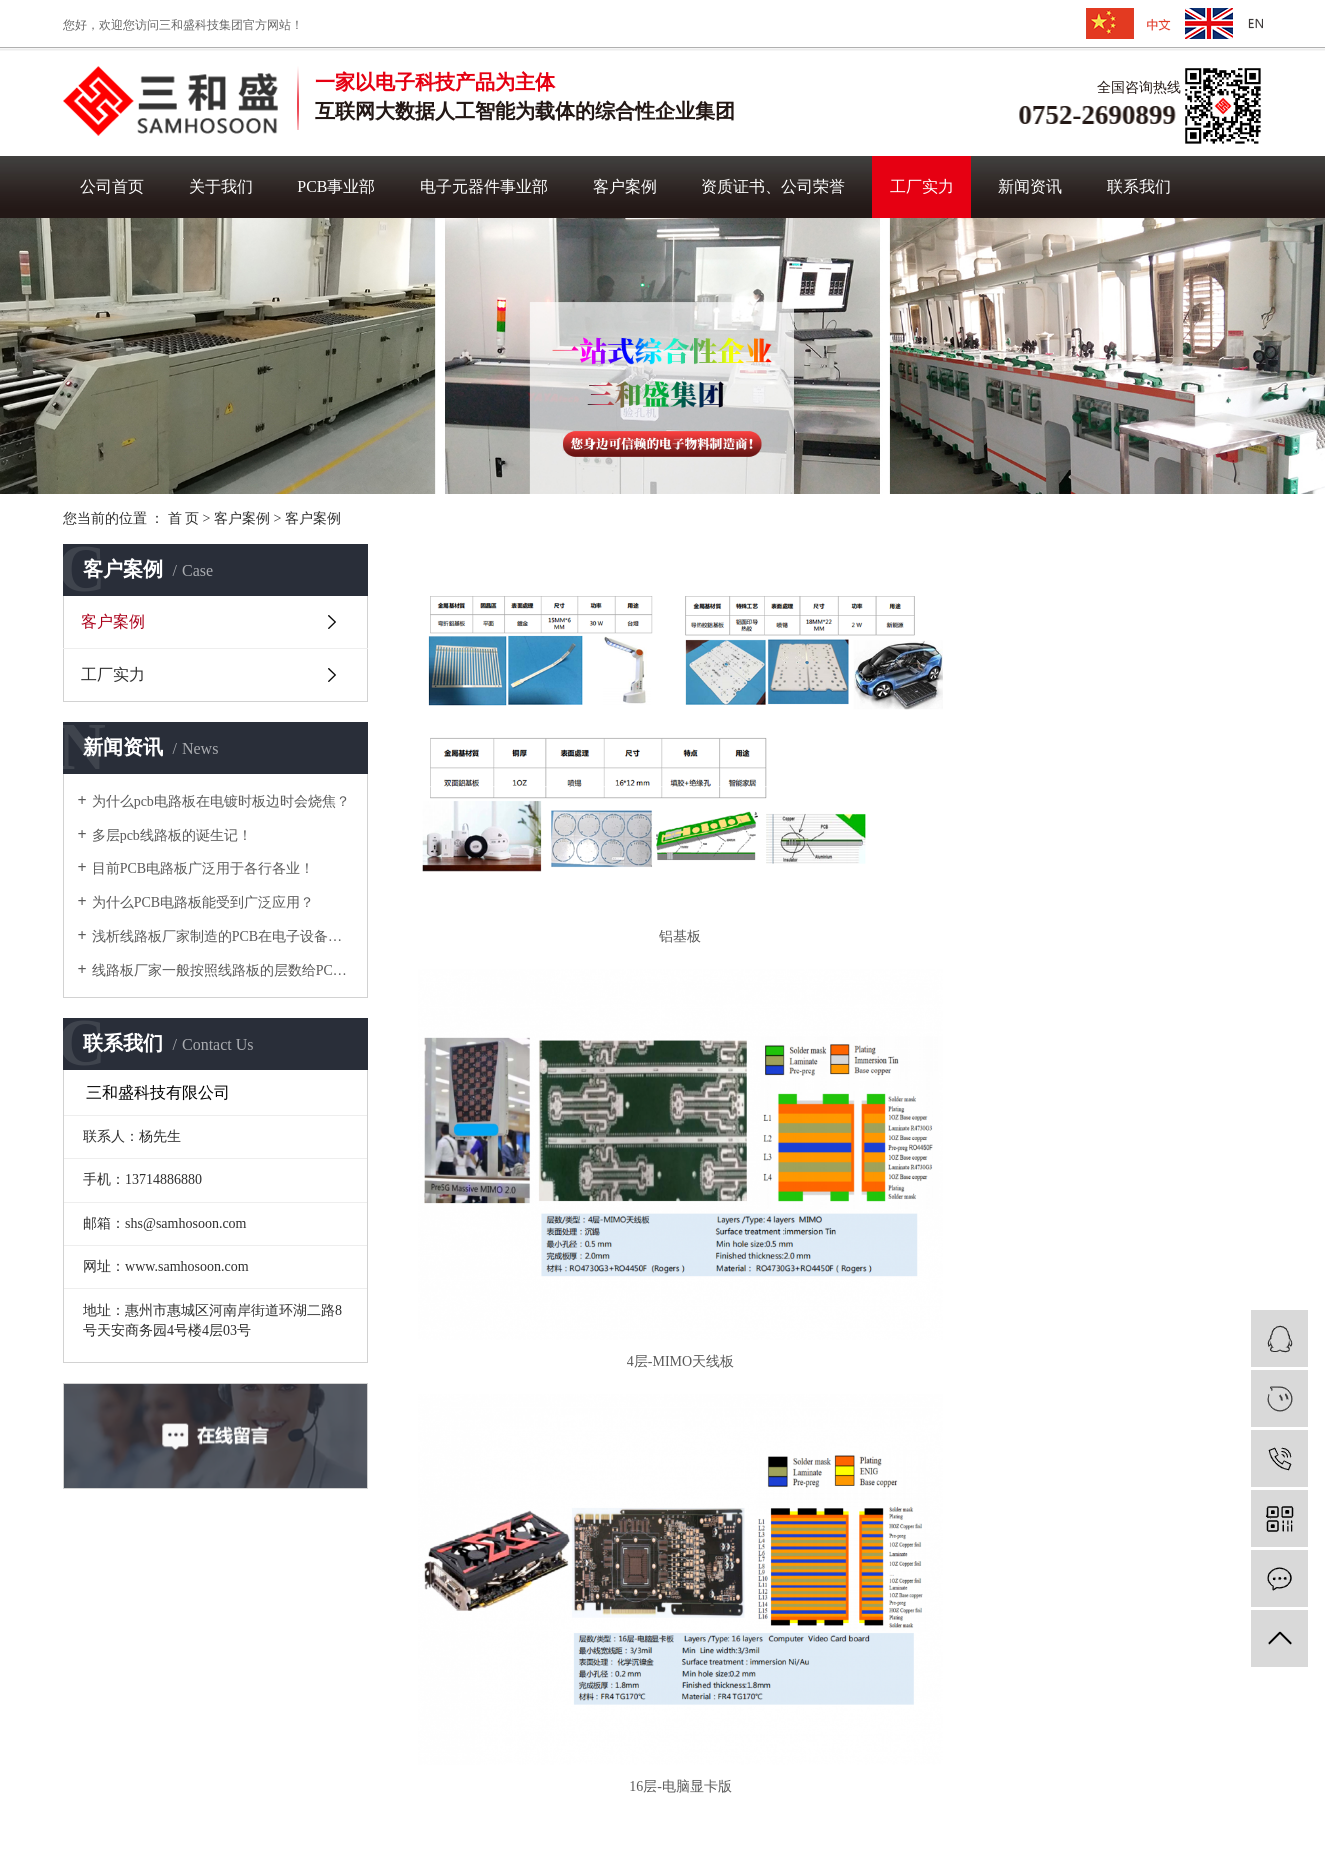  Describe the element at coordinates (839, 755) in the screenshot. I see `4层-MIMO天线板` at that location.